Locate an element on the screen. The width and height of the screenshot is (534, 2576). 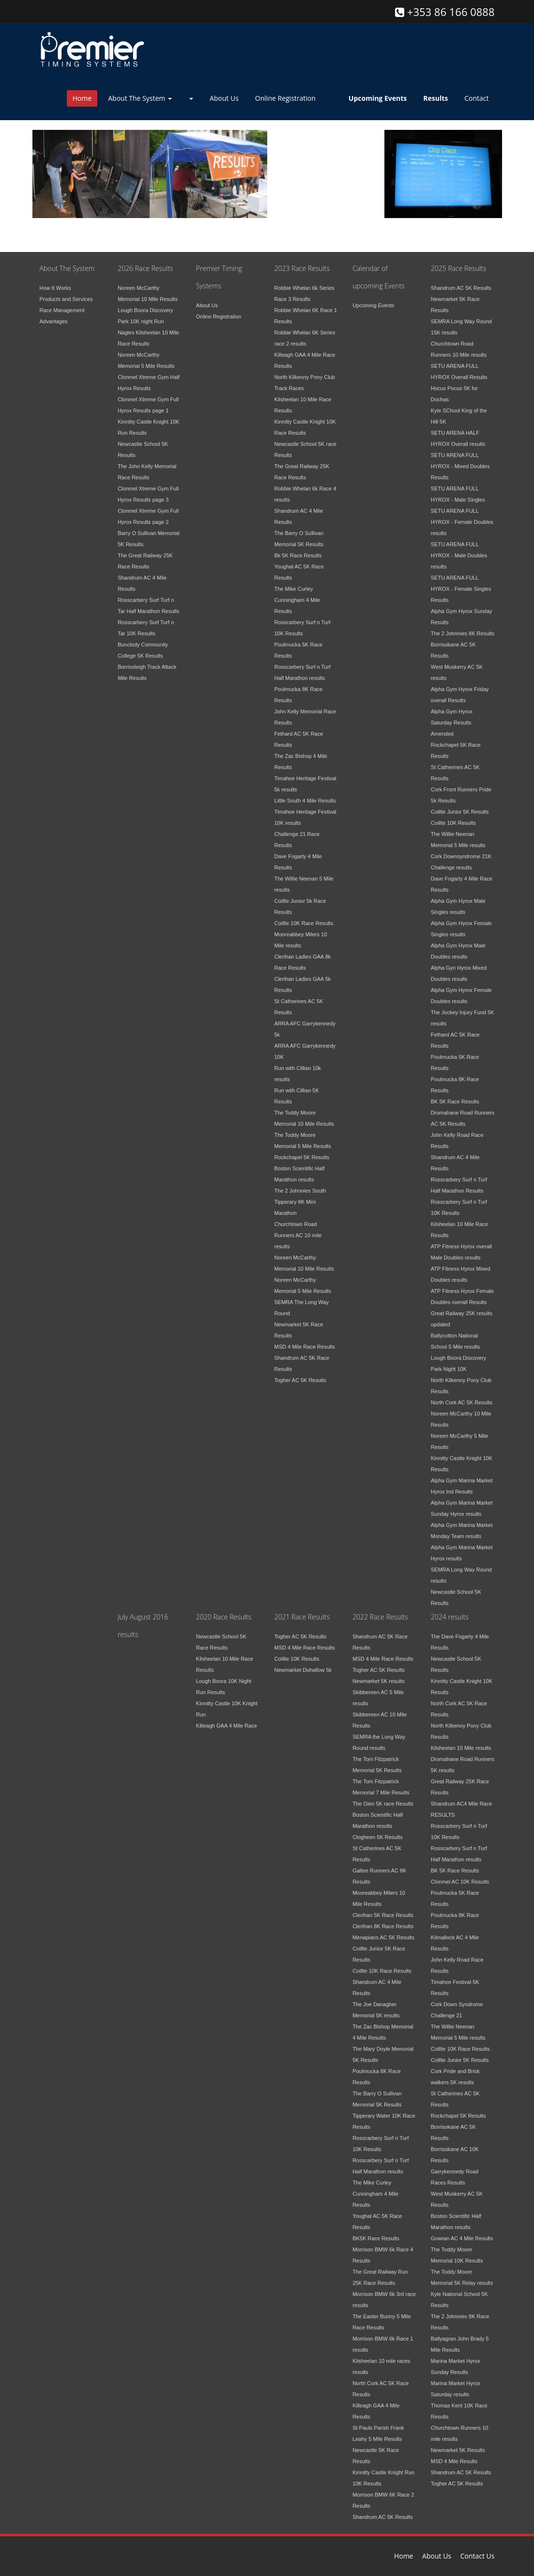
Newmarket 5K results is located at coordinates (378, 1675).